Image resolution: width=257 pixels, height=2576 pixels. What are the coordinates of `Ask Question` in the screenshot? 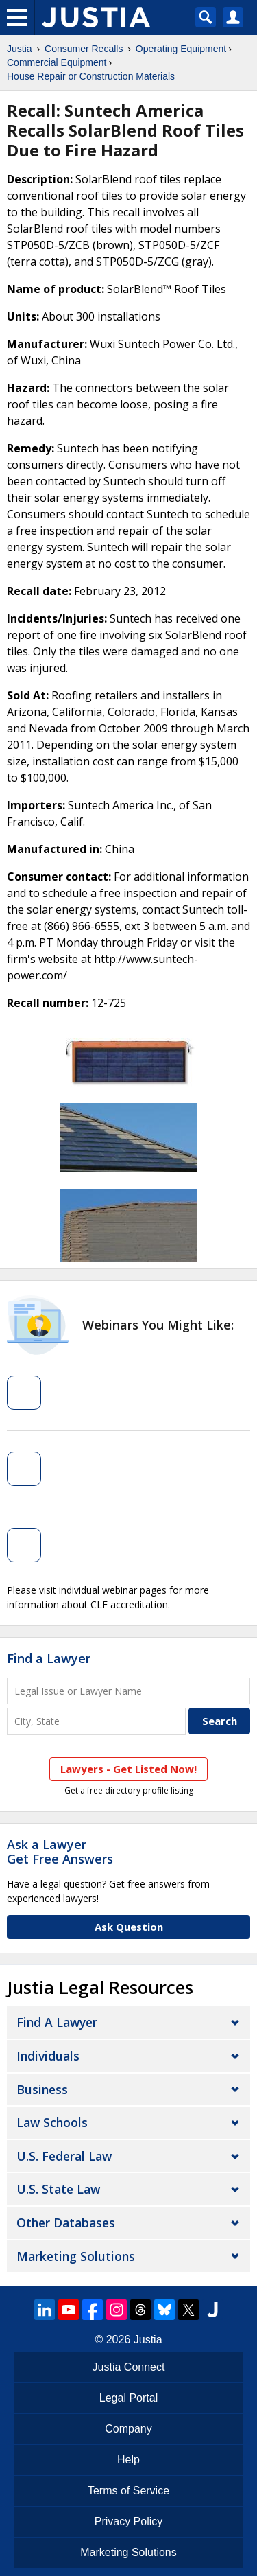 It's located at (129, 1927).